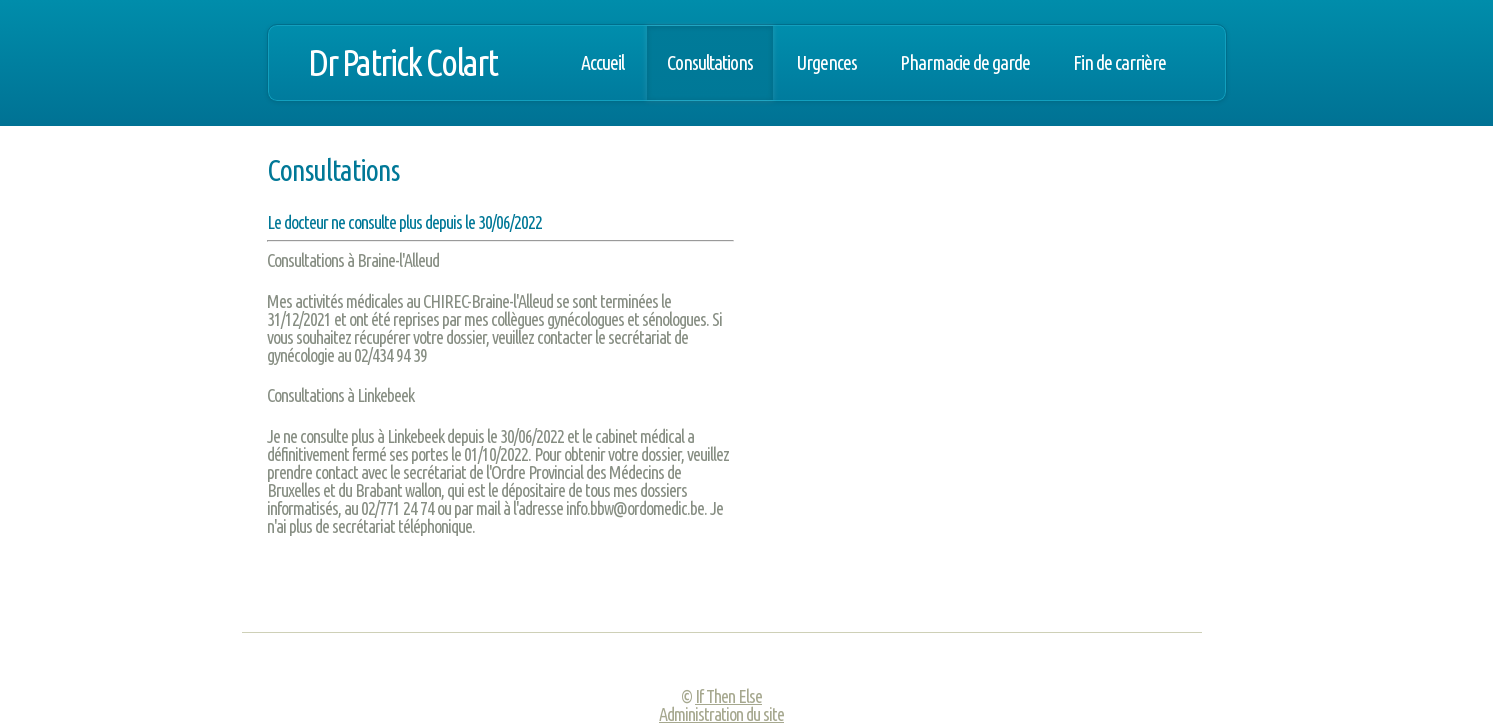  What do you see at coordinates (710, 63) in the screenshot?
I see `Consultations` at bounding box center [710, 63].